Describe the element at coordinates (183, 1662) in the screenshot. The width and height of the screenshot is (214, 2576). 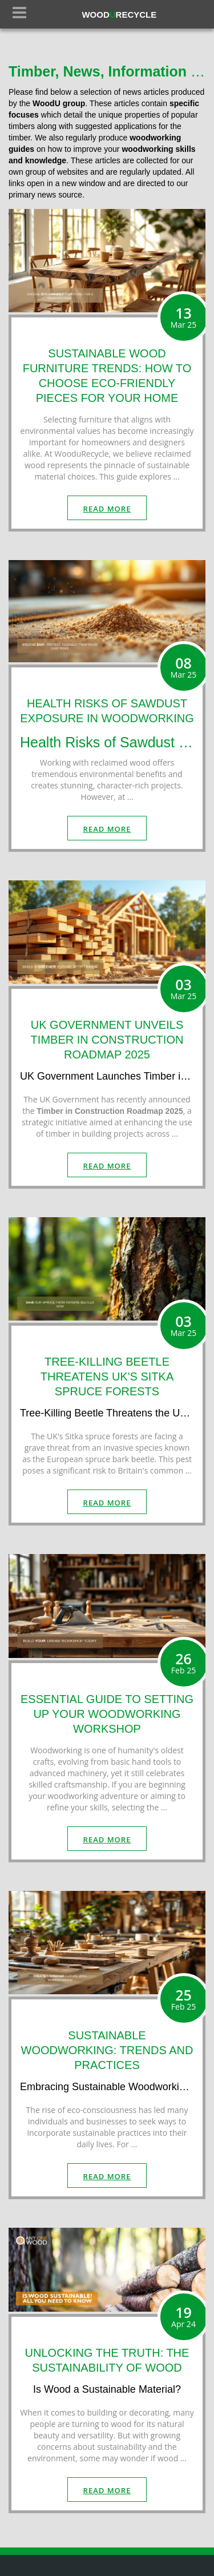
I see `26` at that location.